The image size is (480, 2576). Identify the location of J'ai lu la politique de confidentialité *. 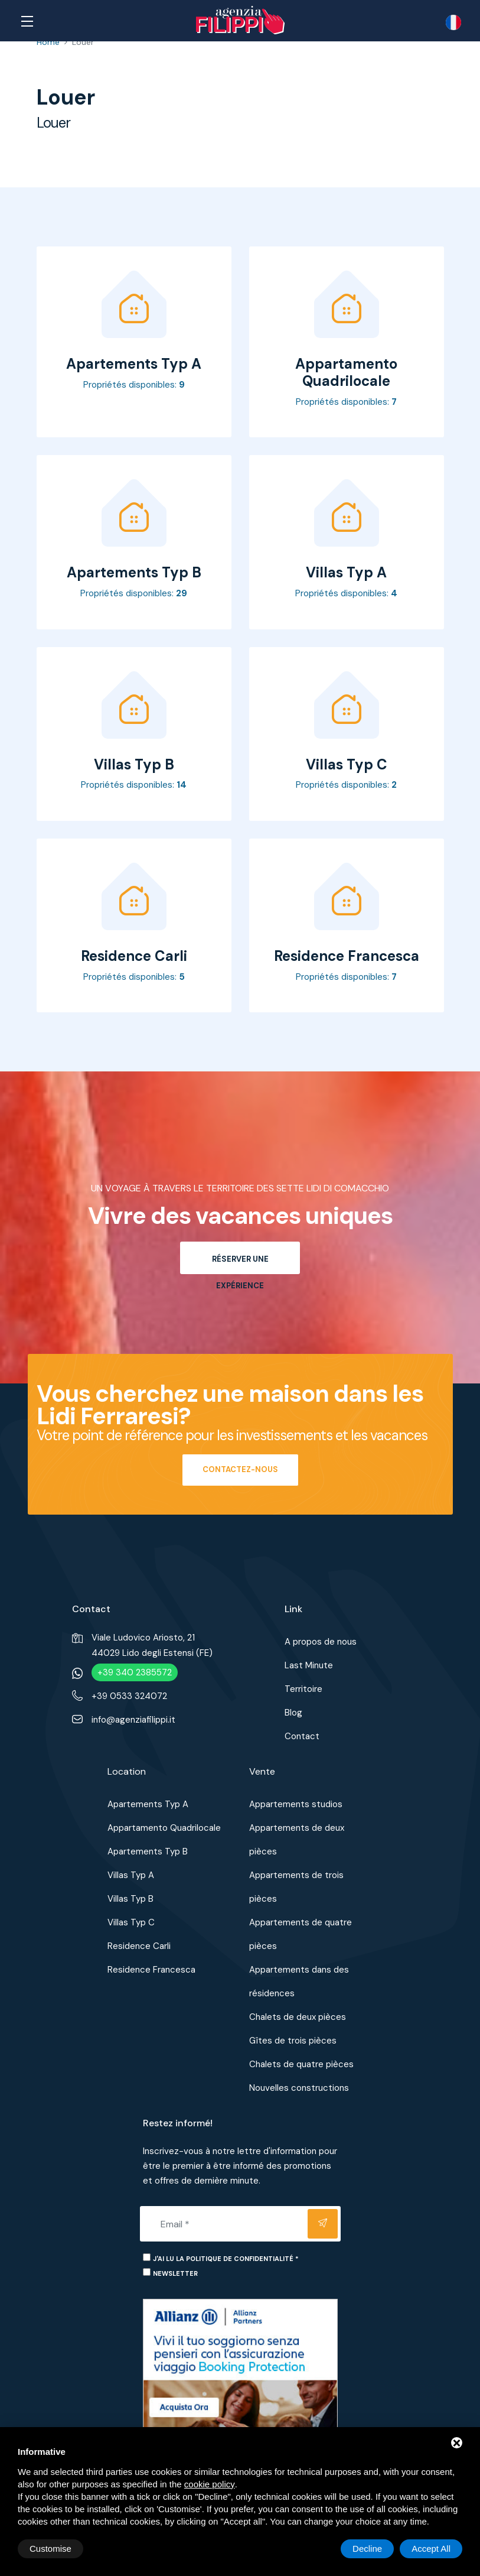
(226, 2259).